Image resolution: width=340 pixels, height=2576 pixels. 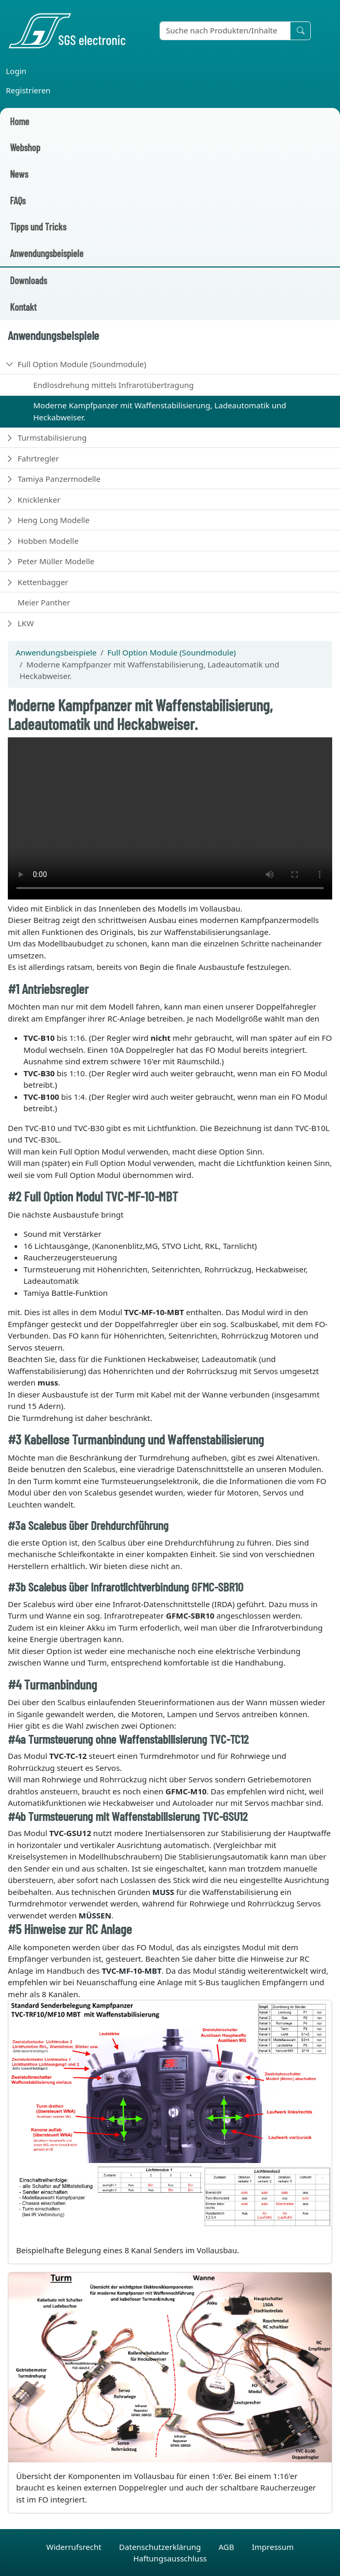 I want to click on Fahrtregler, so click(x=38, y=458).